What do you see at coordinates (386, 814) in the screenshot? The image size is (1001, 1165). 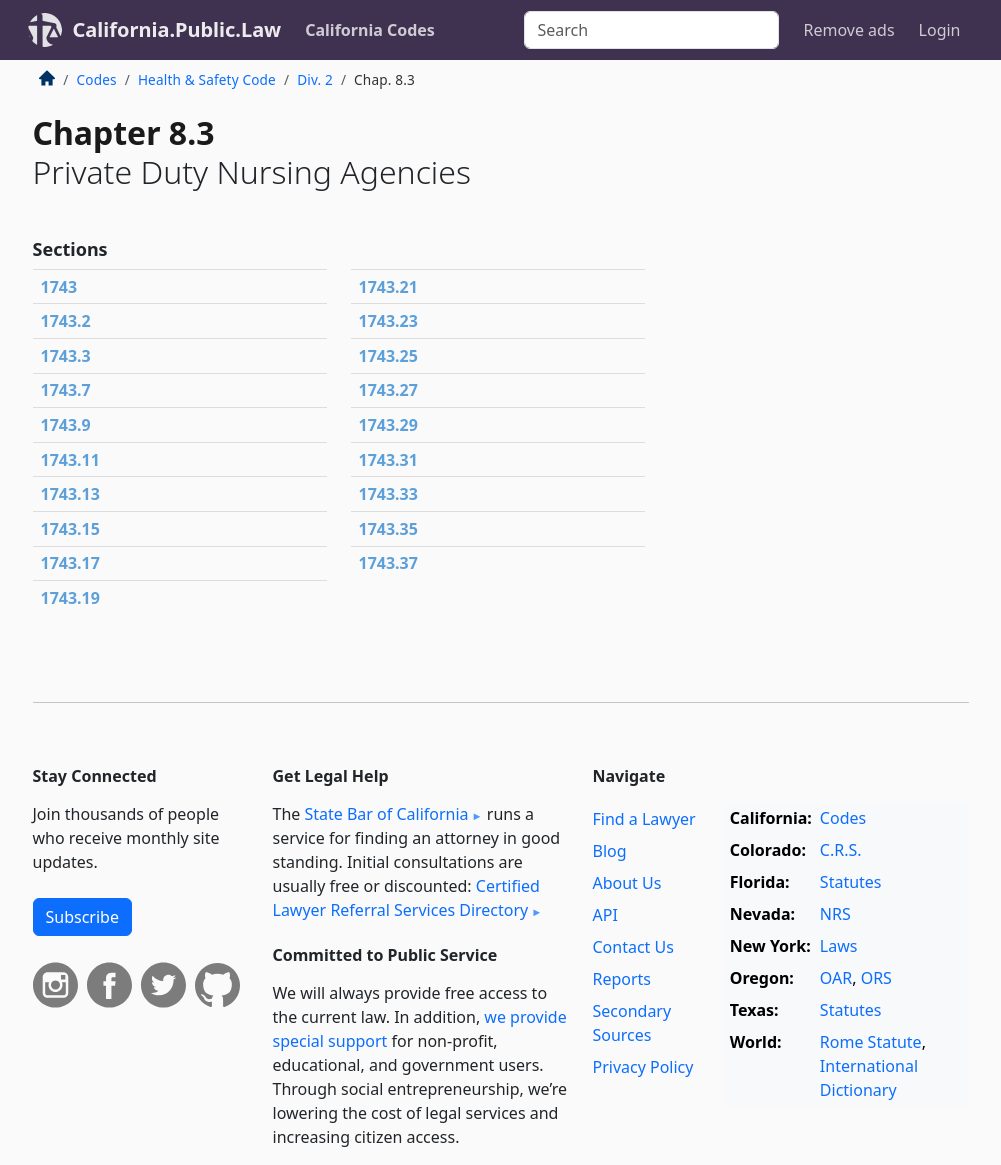 I see `State Bar of California` at bounding box center [386, 814].